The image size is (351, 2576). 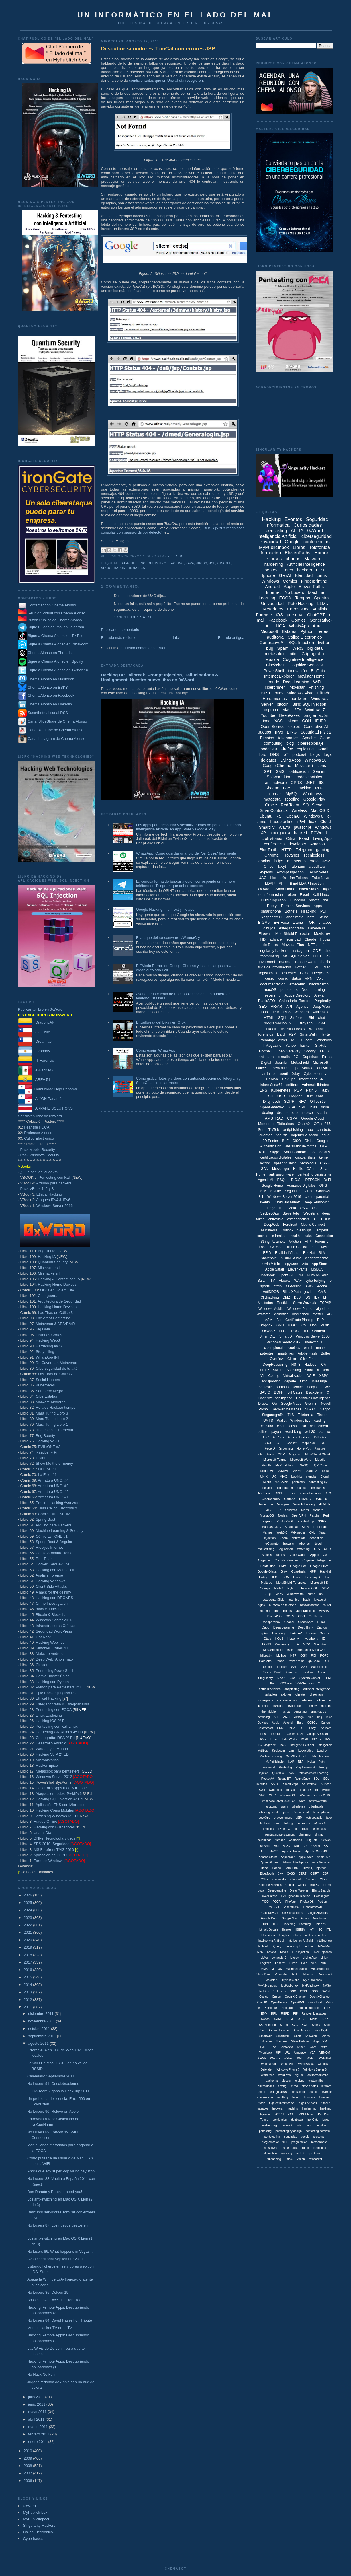 I want to click on MyPublicInbos, so click(x=312, y=1980).